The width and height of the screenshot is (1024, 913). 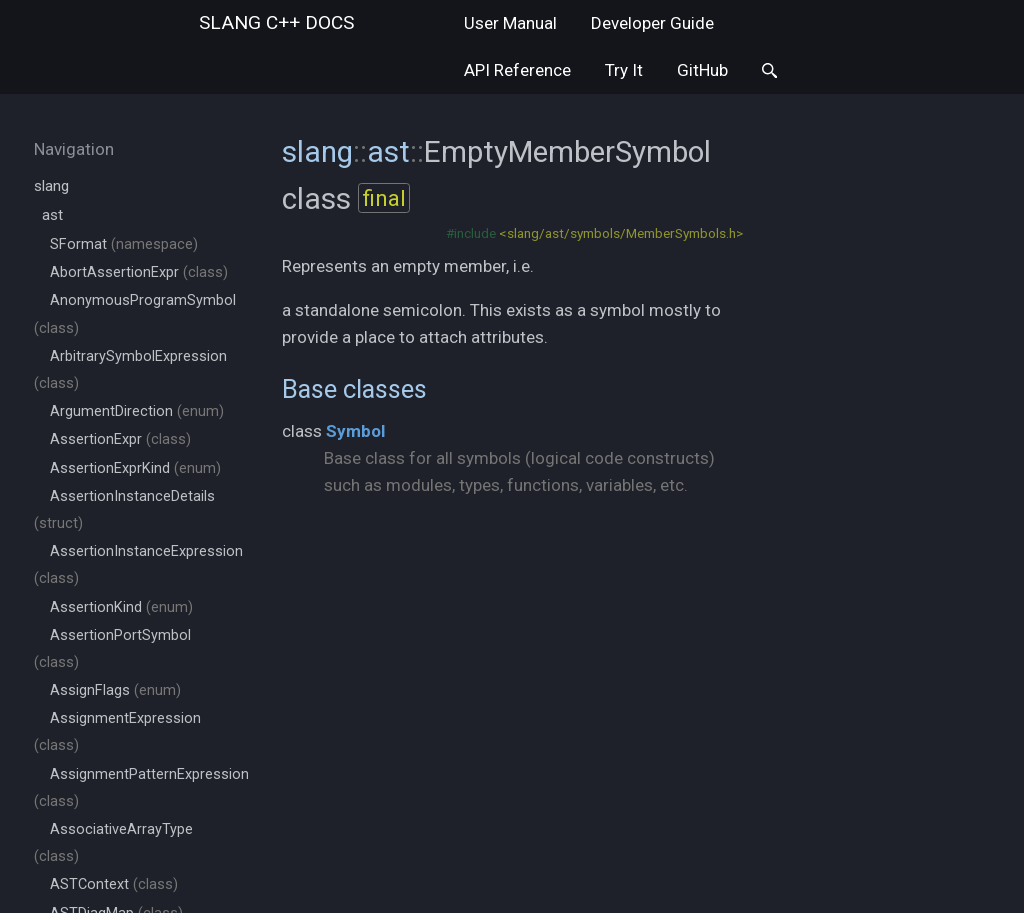 What do you see at coordinates (624, 70) in the screenshot?
I see `Try It` at bounding box center [624, 70].